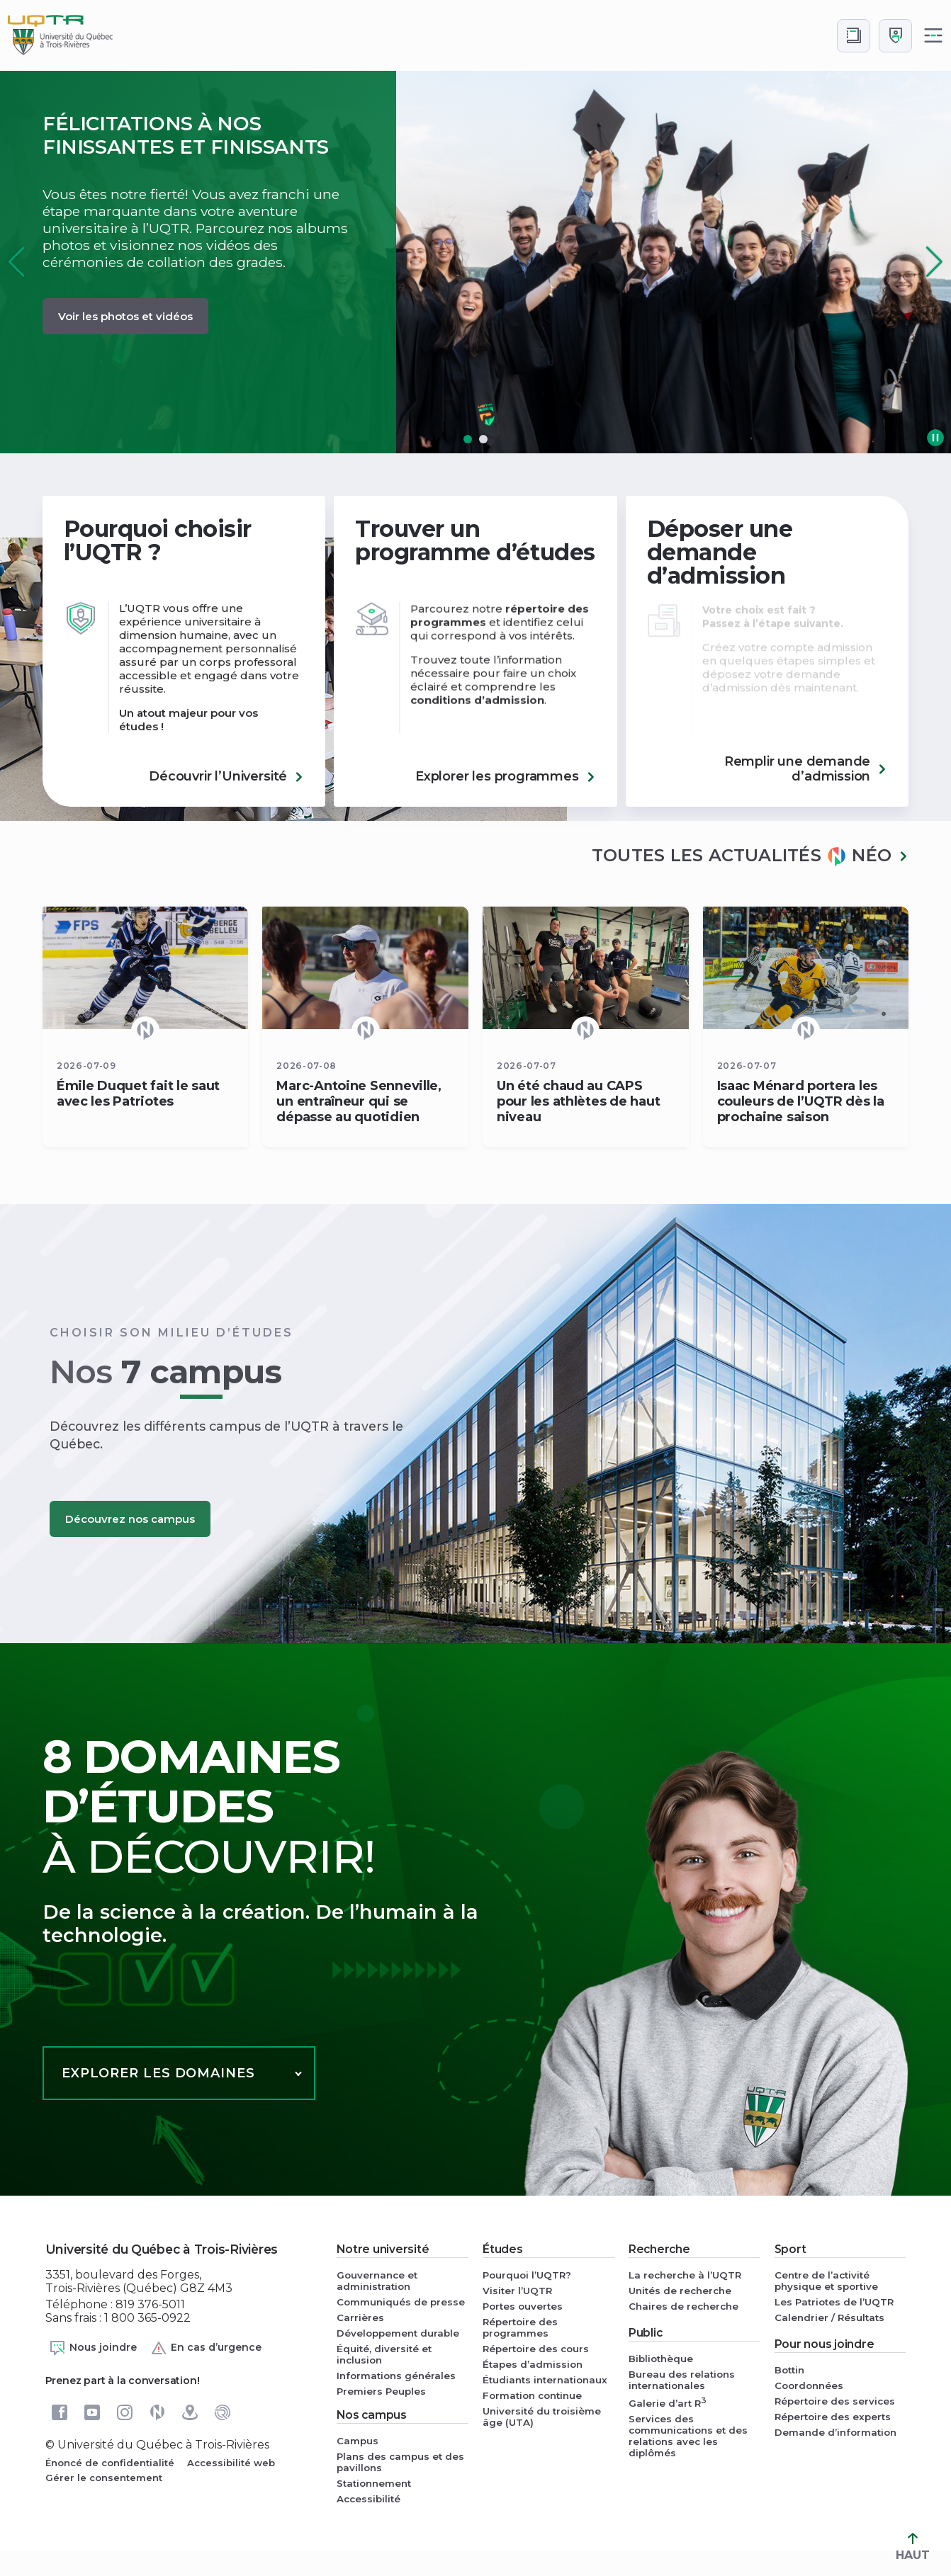 Image resolution: width=951 pixels, height=2576 pixels. I want to click on La recherche à l’UQTR, so click(685, 2275).